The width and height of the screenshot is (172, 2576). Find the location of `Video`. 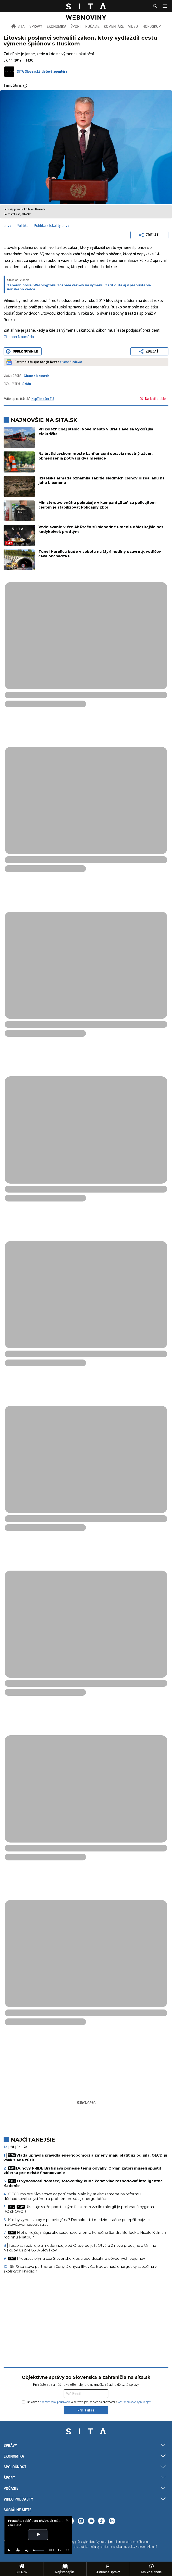

Video is located at coordinates (133, 26).